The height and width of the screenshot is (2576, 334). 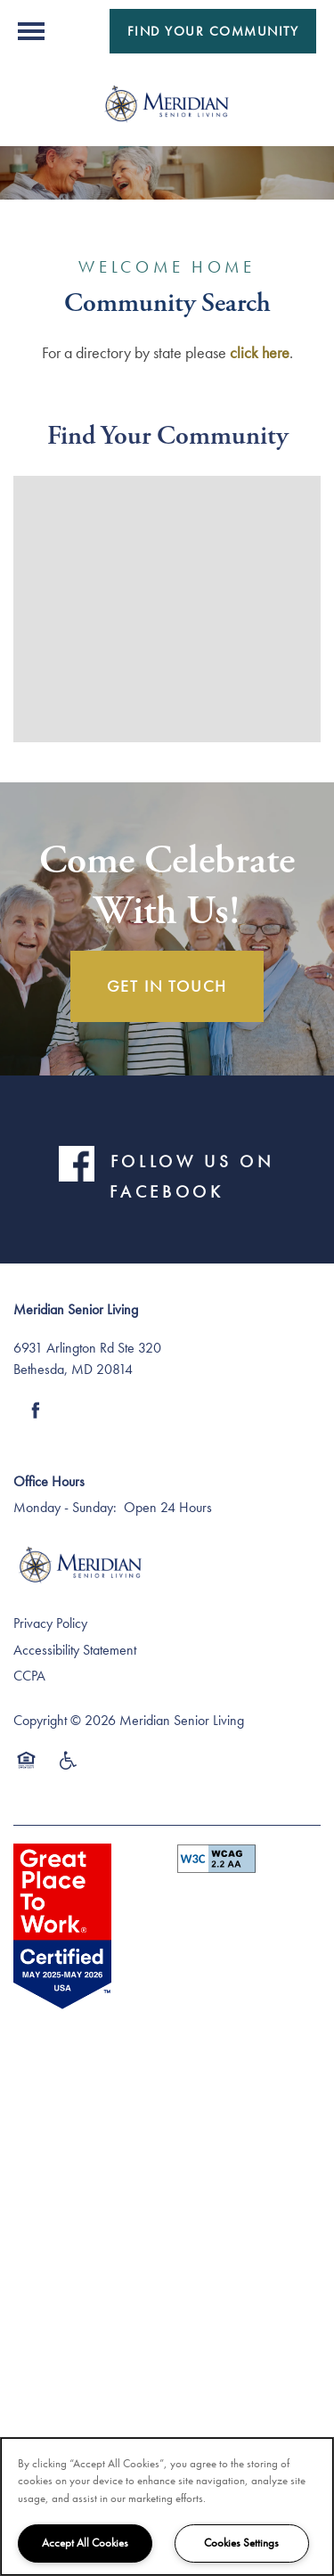 What do you see at coordinates (167, 2506) in the screenshot?
I see `[region]` at bounding box center [167, 2506].